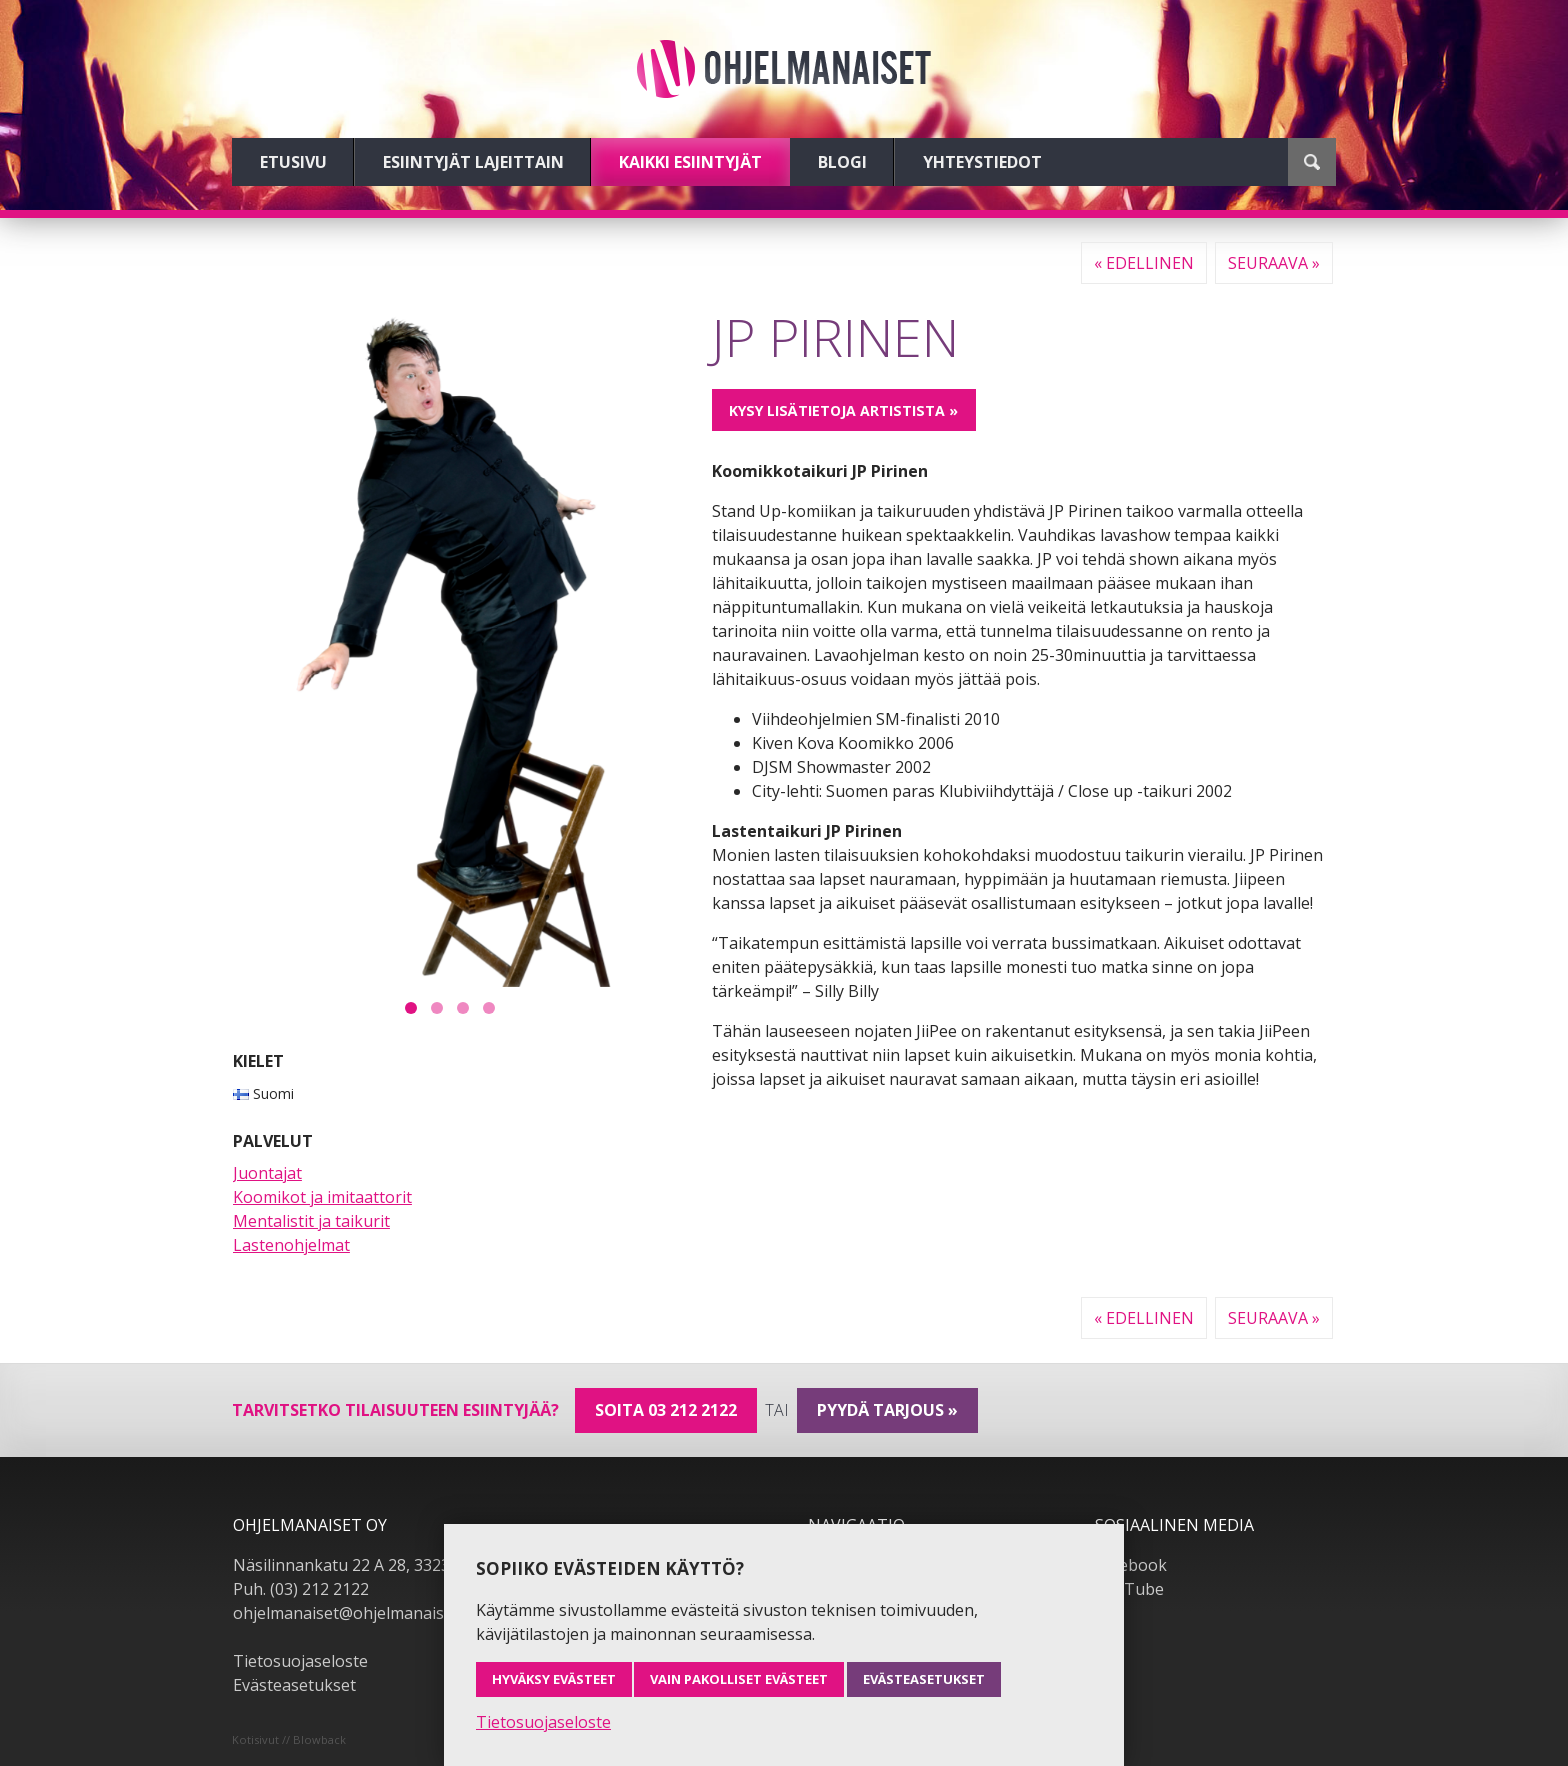 Image resolution: width=1568 pixels, height=1766 pixels. I want to click on Kysy lisätietoja artistista », so click(843, 410).